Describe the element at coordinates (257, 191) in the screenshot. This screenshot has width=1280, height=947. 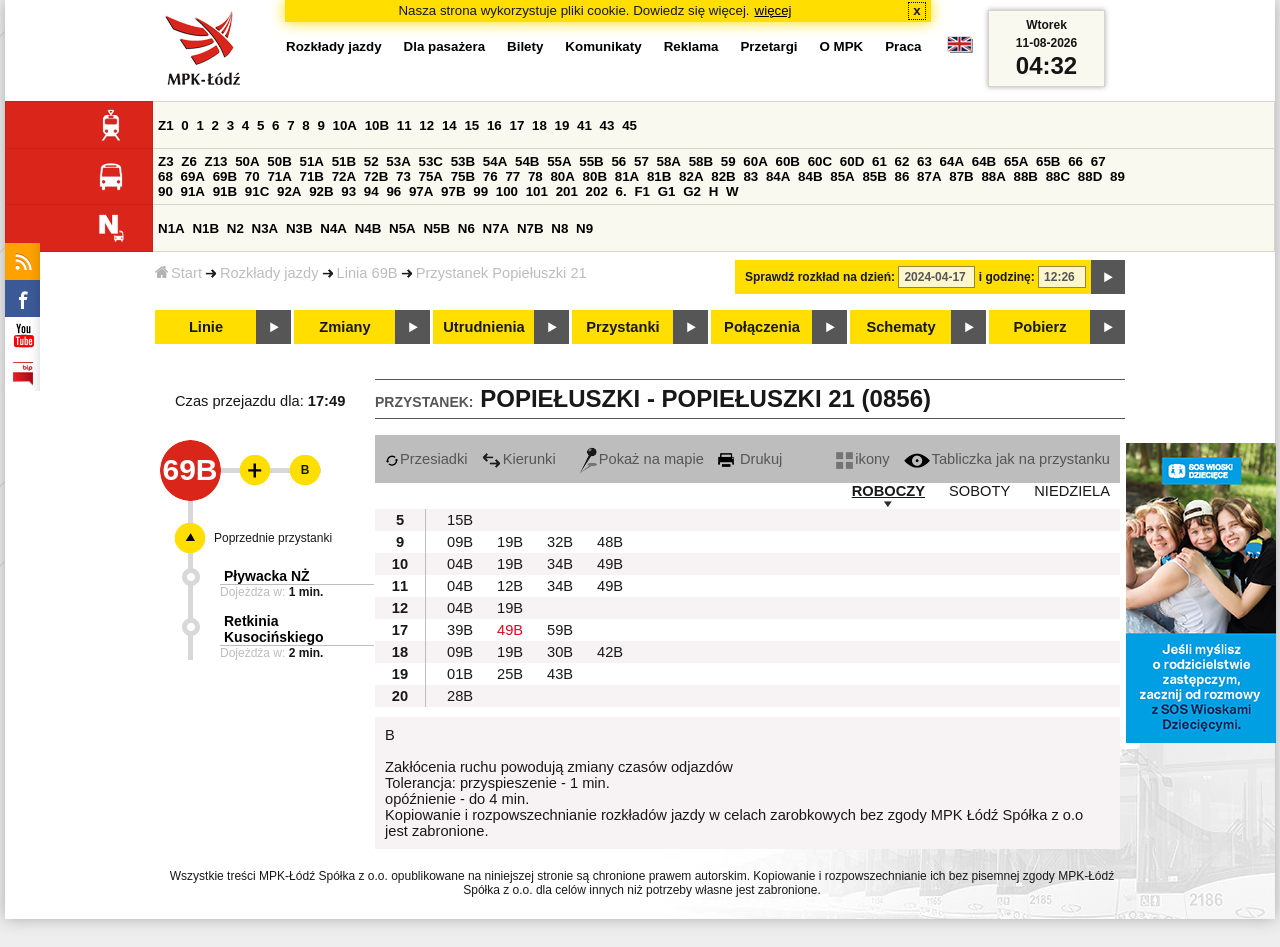
I see `91C` at that location.